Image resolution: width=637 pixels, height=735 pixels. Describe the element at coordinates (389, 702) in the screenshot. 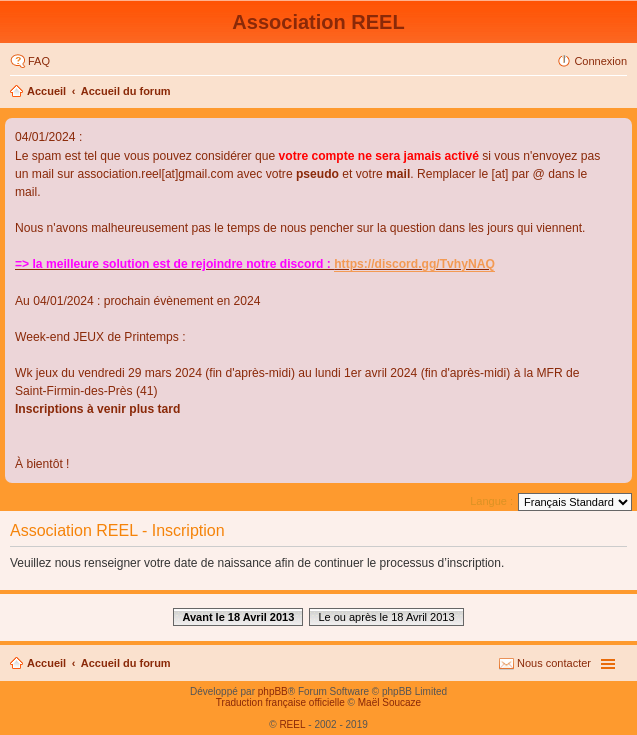

I see `Maël Soucaze` at that location.